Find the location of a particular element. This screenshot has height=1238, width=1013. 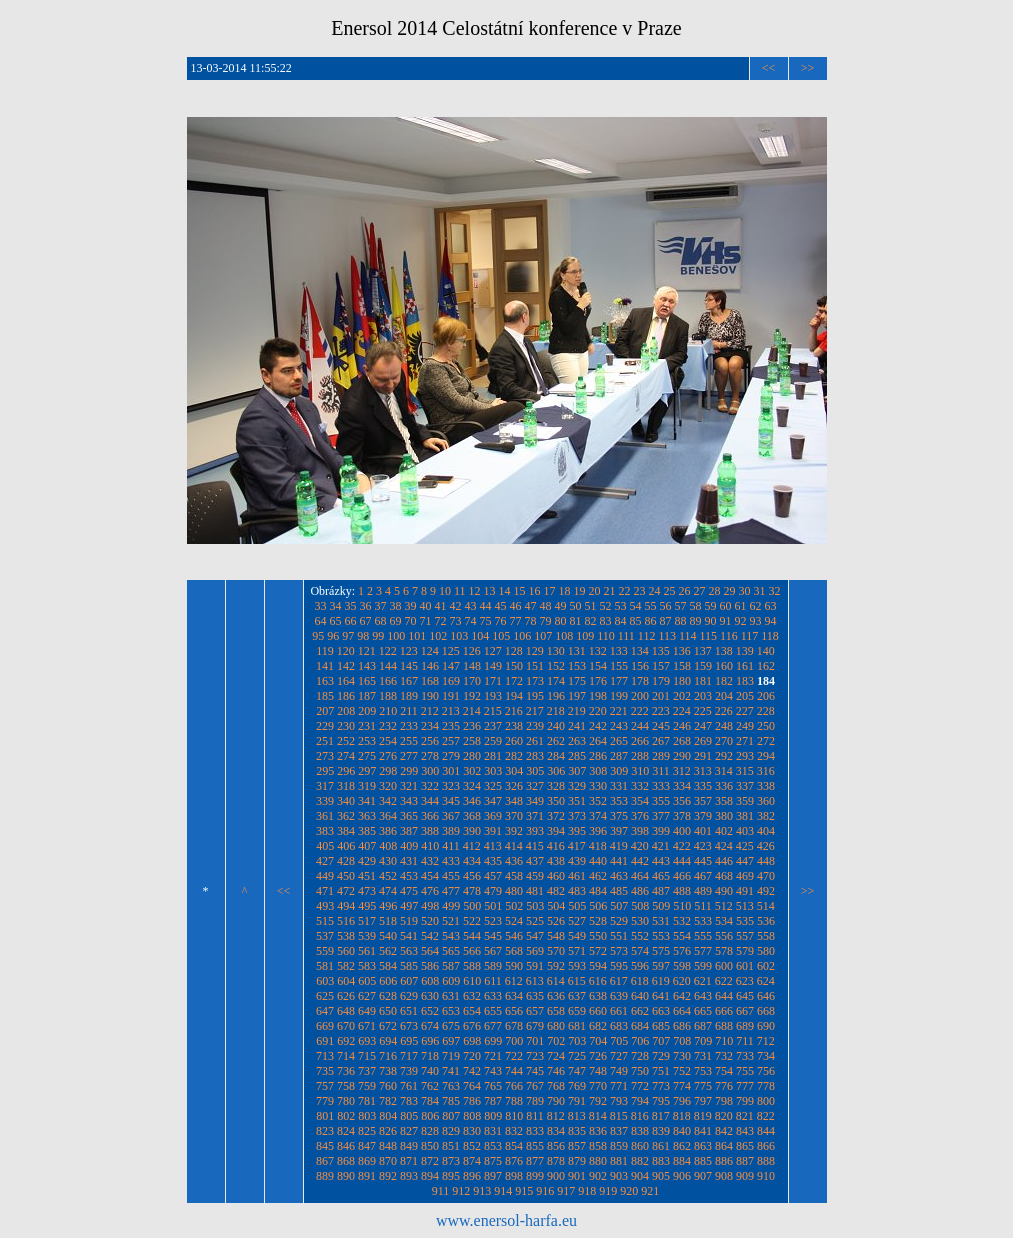

267 is located at coordinates (661, 741).